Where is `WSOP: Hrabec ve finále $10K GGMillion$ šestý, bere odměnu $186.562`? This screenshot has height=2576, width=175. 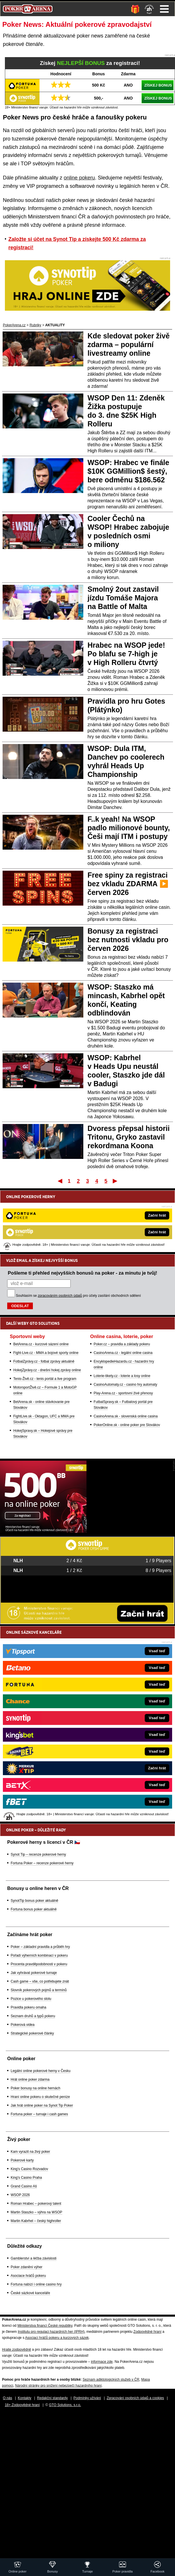
WSOP: Hrabec ve finále $10K GGMillion$ šestý, bere odměnu $186.562 is located at coordinates (128, 471).